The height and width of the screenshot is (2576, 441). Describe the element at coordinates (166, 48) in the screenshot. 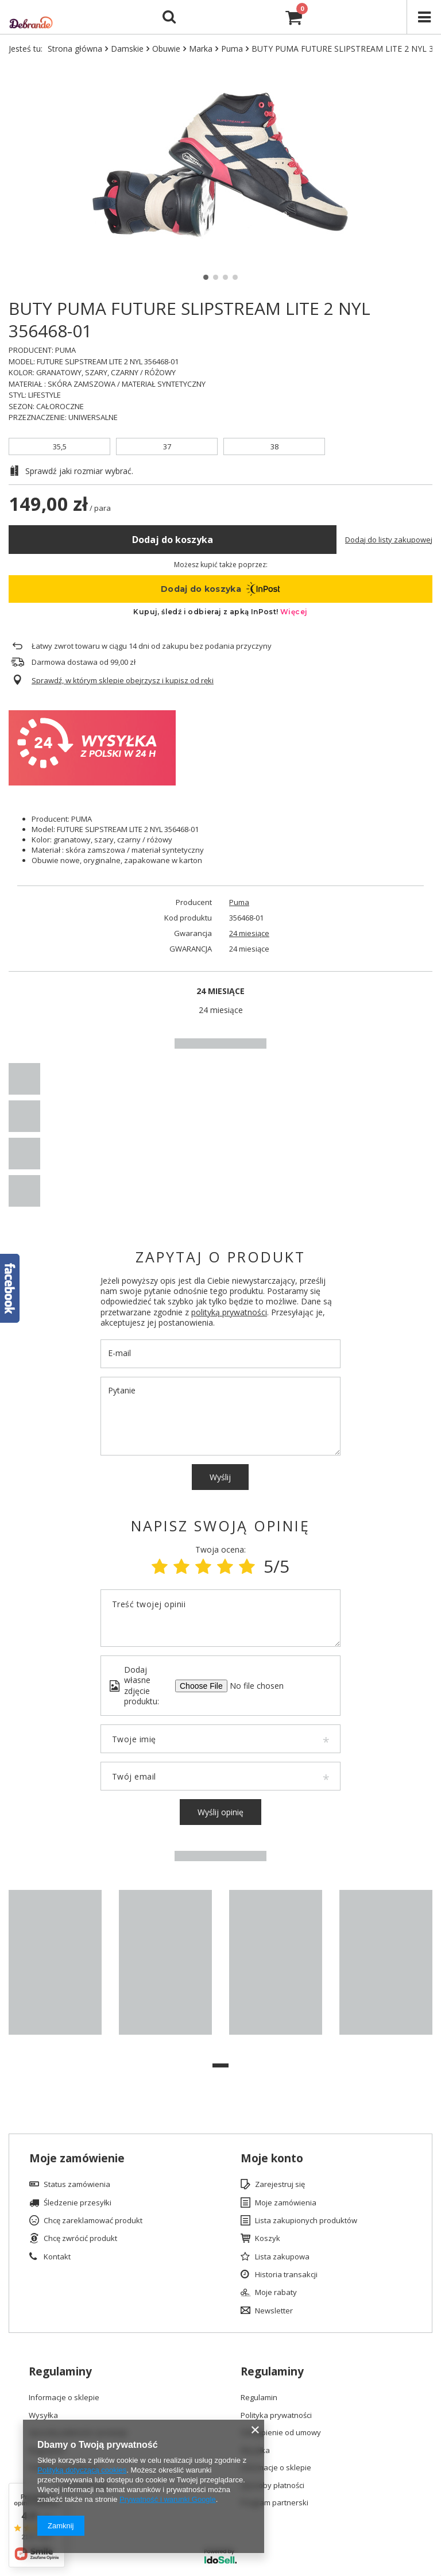

I see `Obuwie` at that location.